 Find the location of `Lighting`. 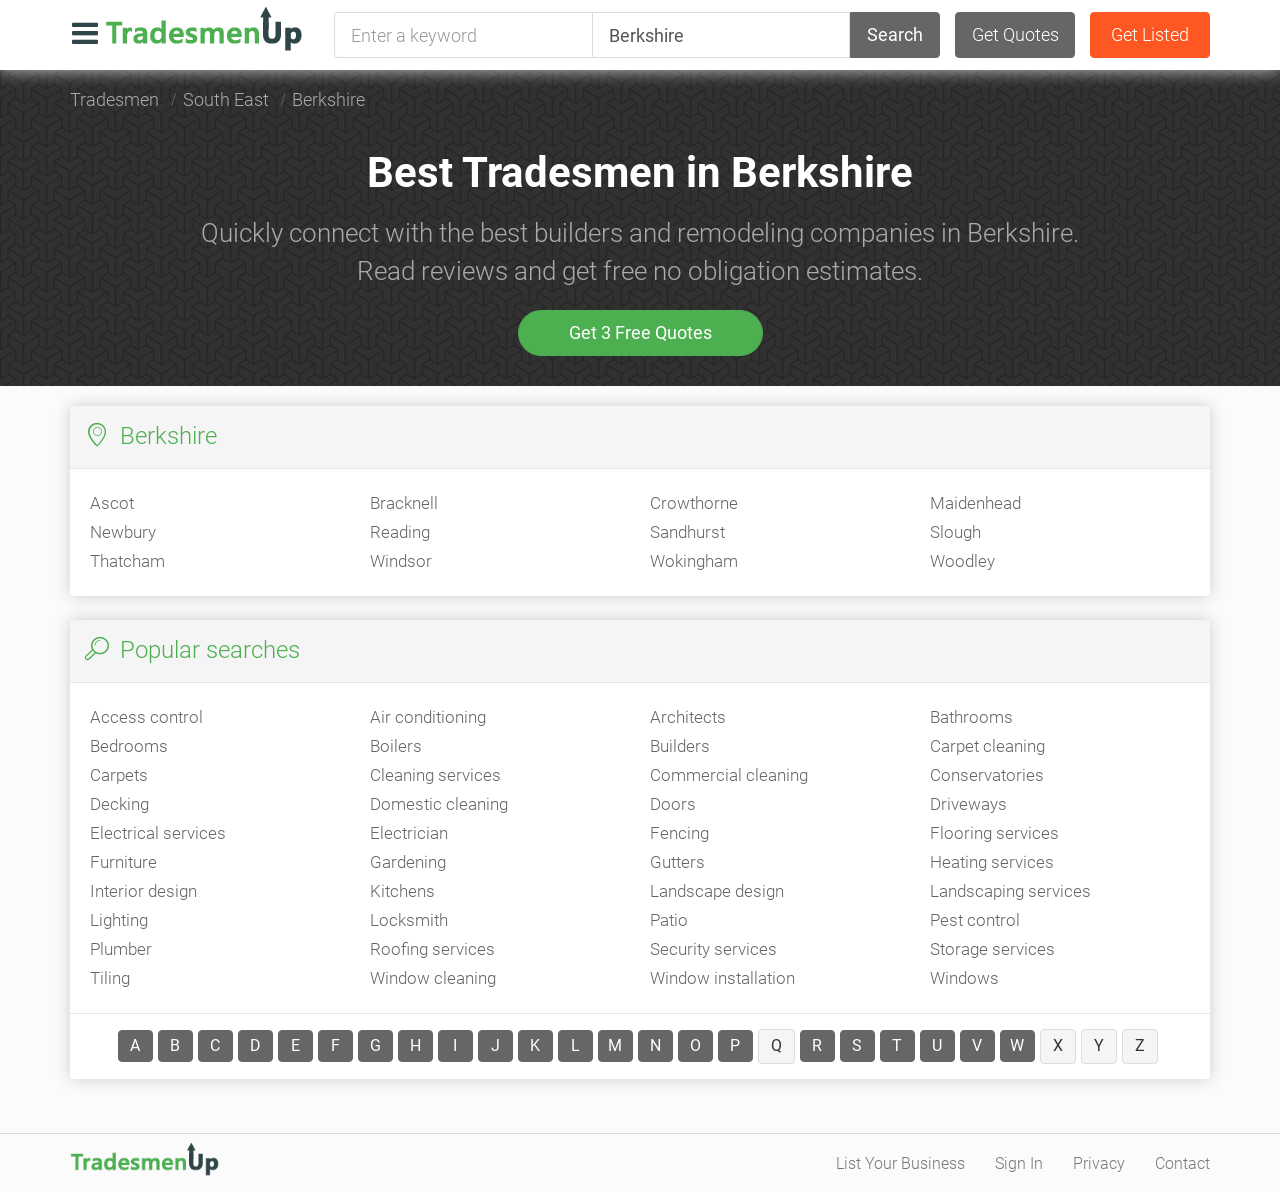

Lighting is located at coordinates (119, 920).